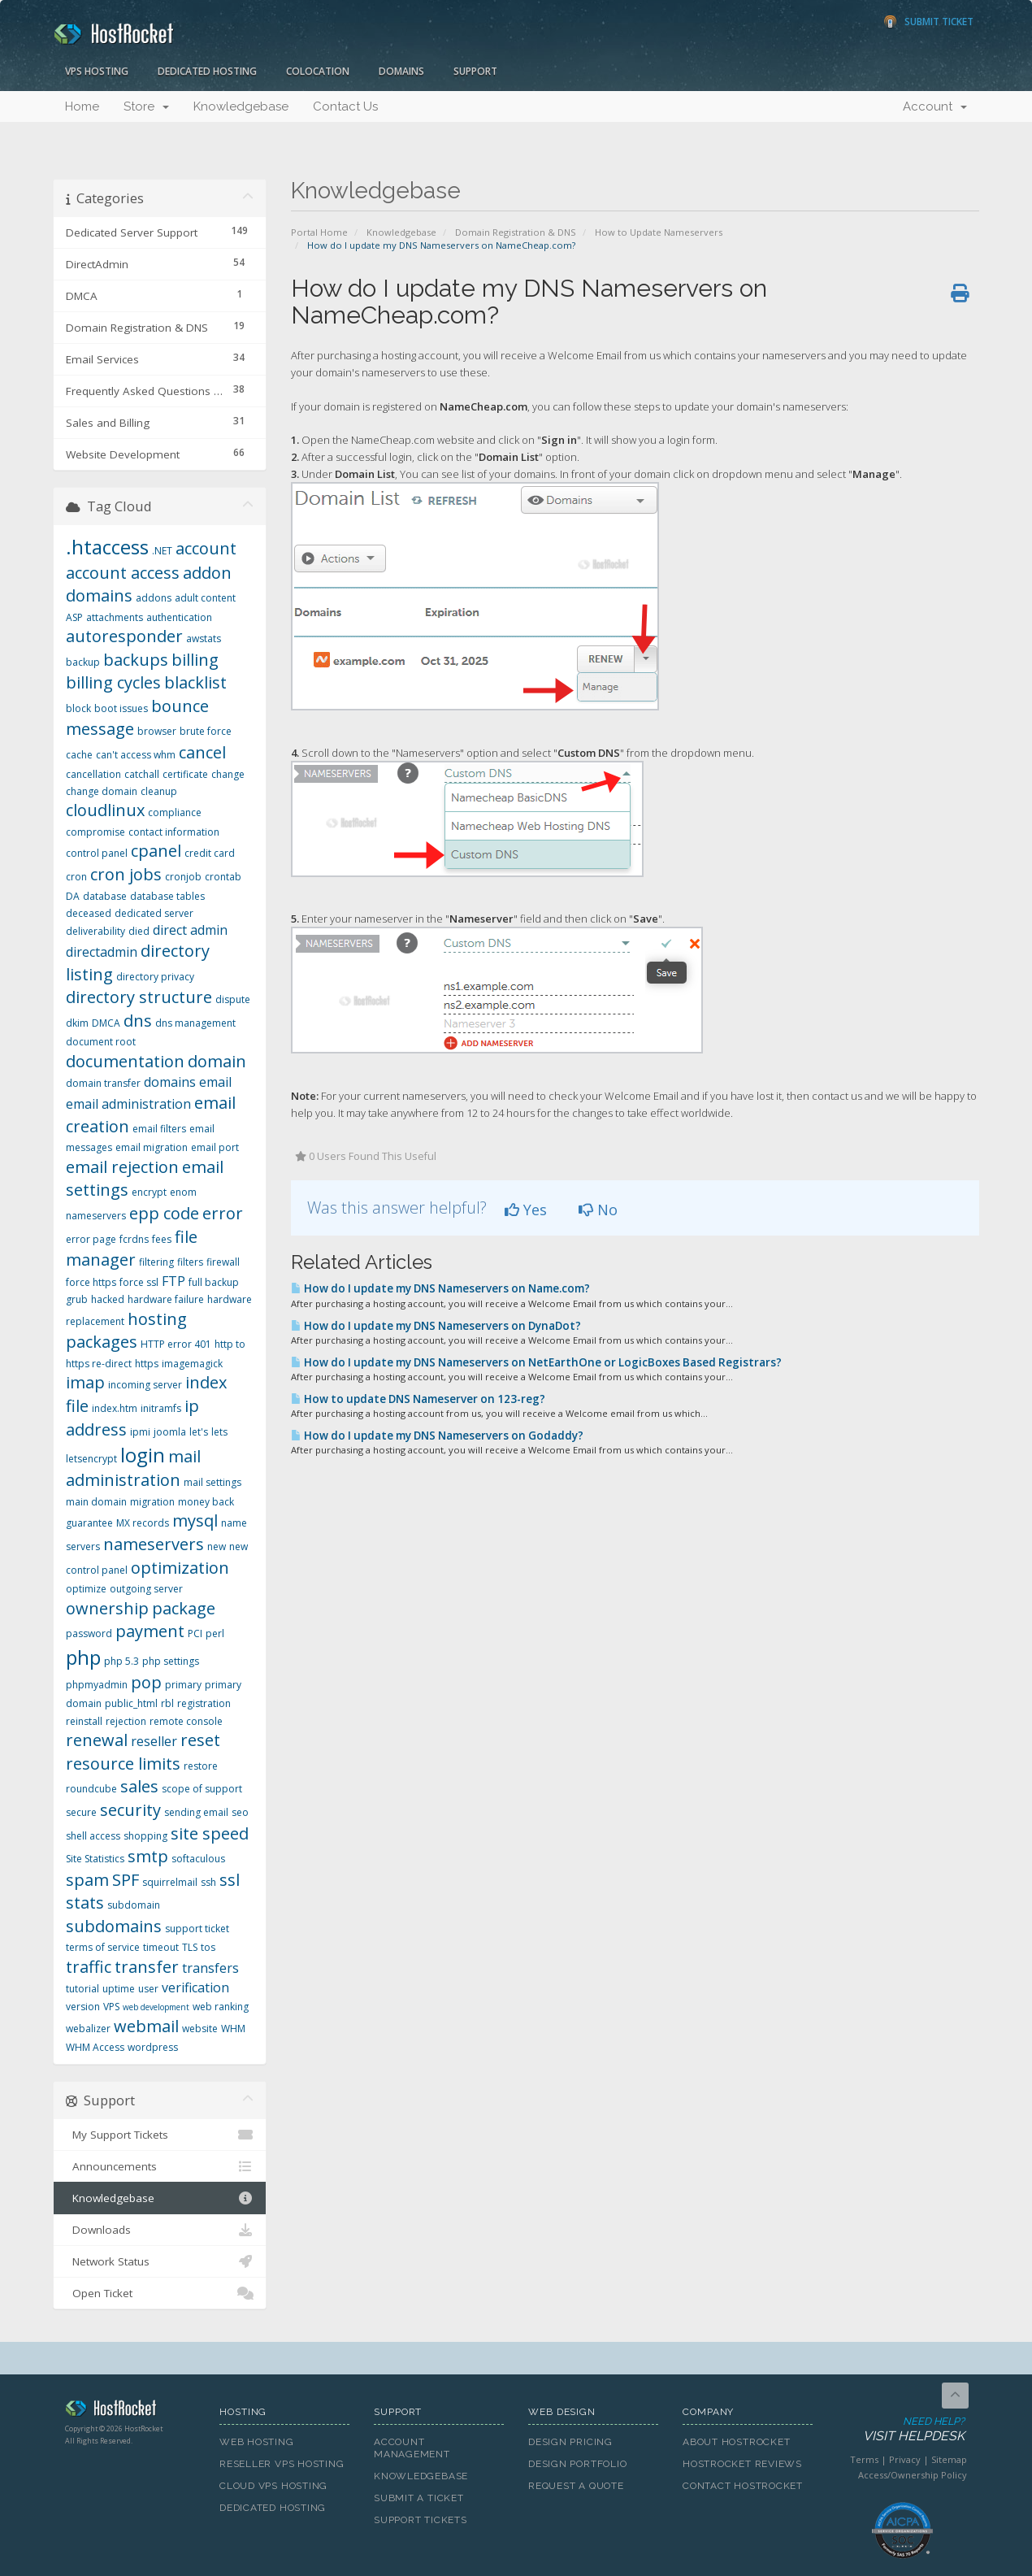 This screenshot has height=2576, width=1032. I want to click on certificate, so click(185, 774).